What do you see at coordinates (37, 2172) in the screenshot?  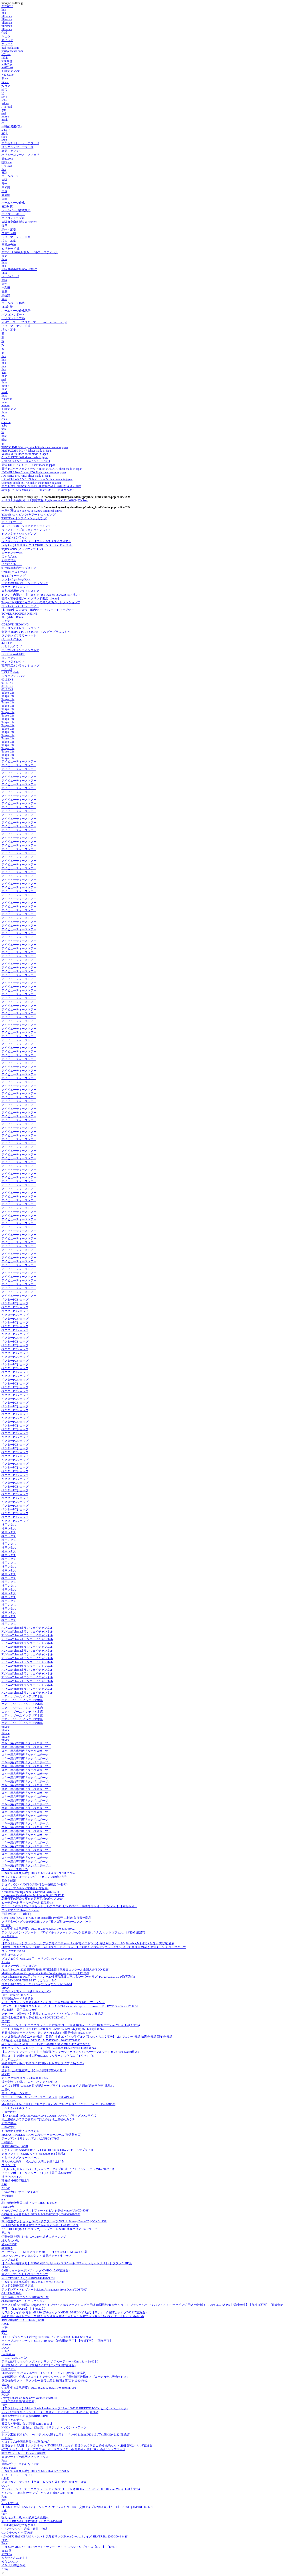 I see `フェイクボーイ・リアルボーイ(1)-2 【電子貸本Renta!】` at bounding box center [37, 2172].